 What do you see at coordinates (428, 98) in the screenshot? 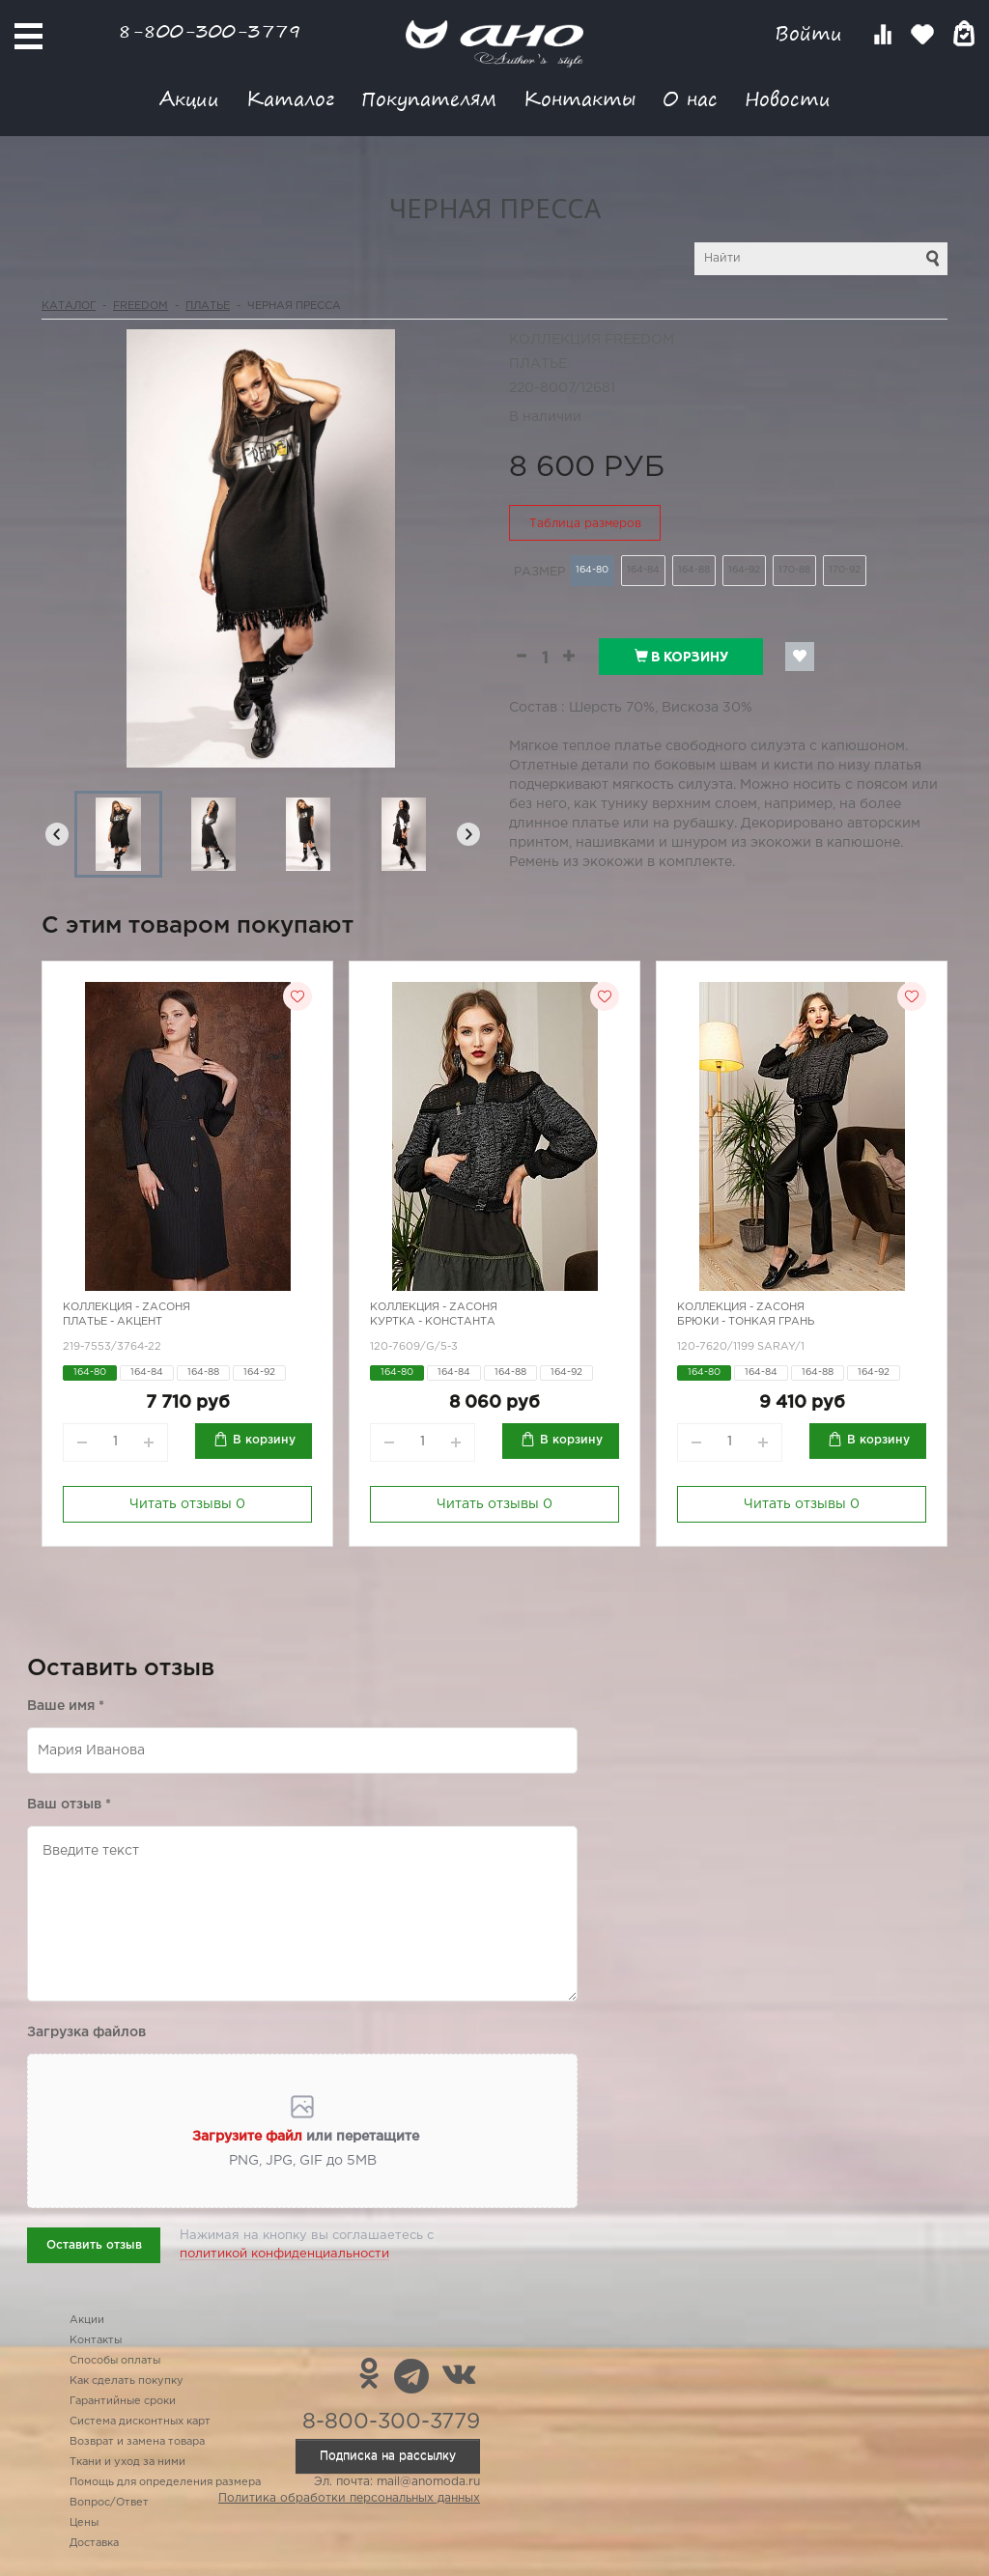
I see `Покупателям` at bounding box center [428, 98].